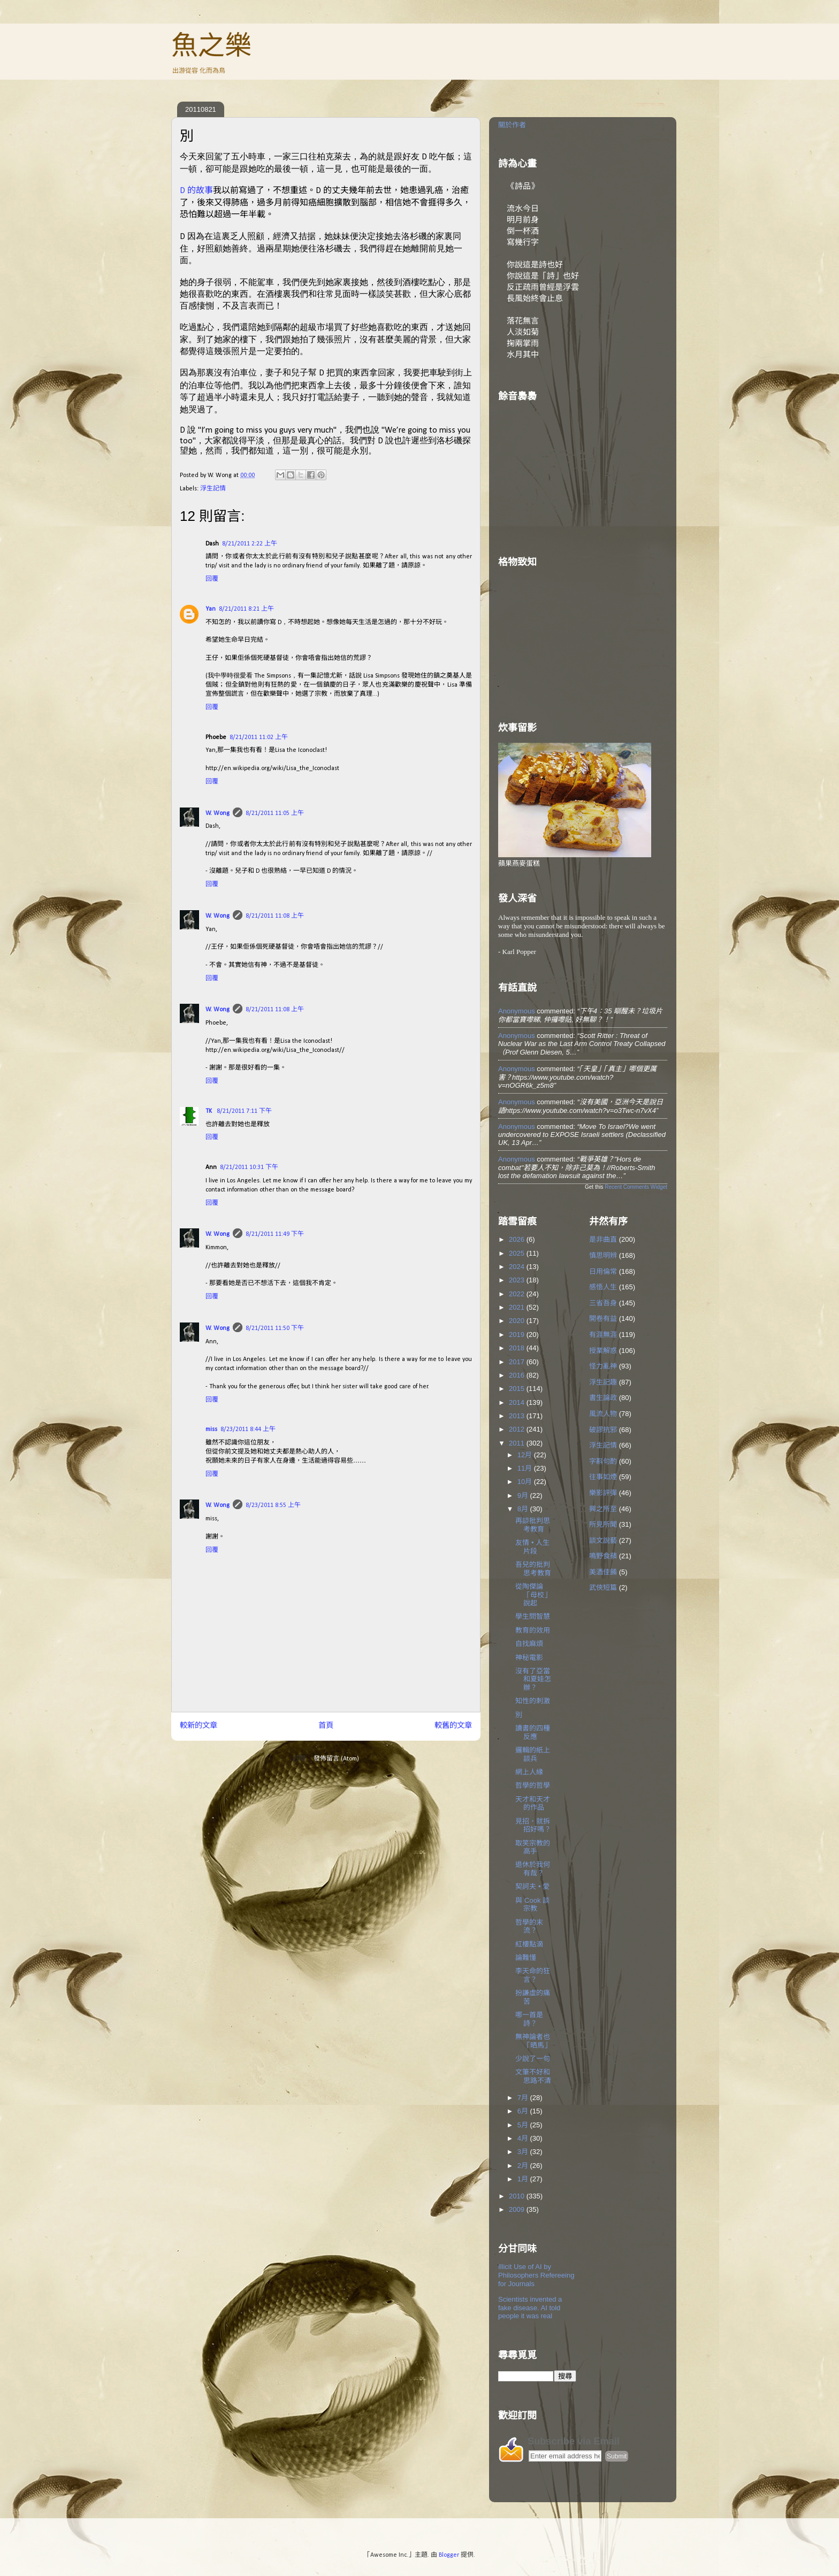  What do you see at coordinates (603, 1382) in the screenshot?
I see `浮生記趣` at bounding box center [603, 1382].